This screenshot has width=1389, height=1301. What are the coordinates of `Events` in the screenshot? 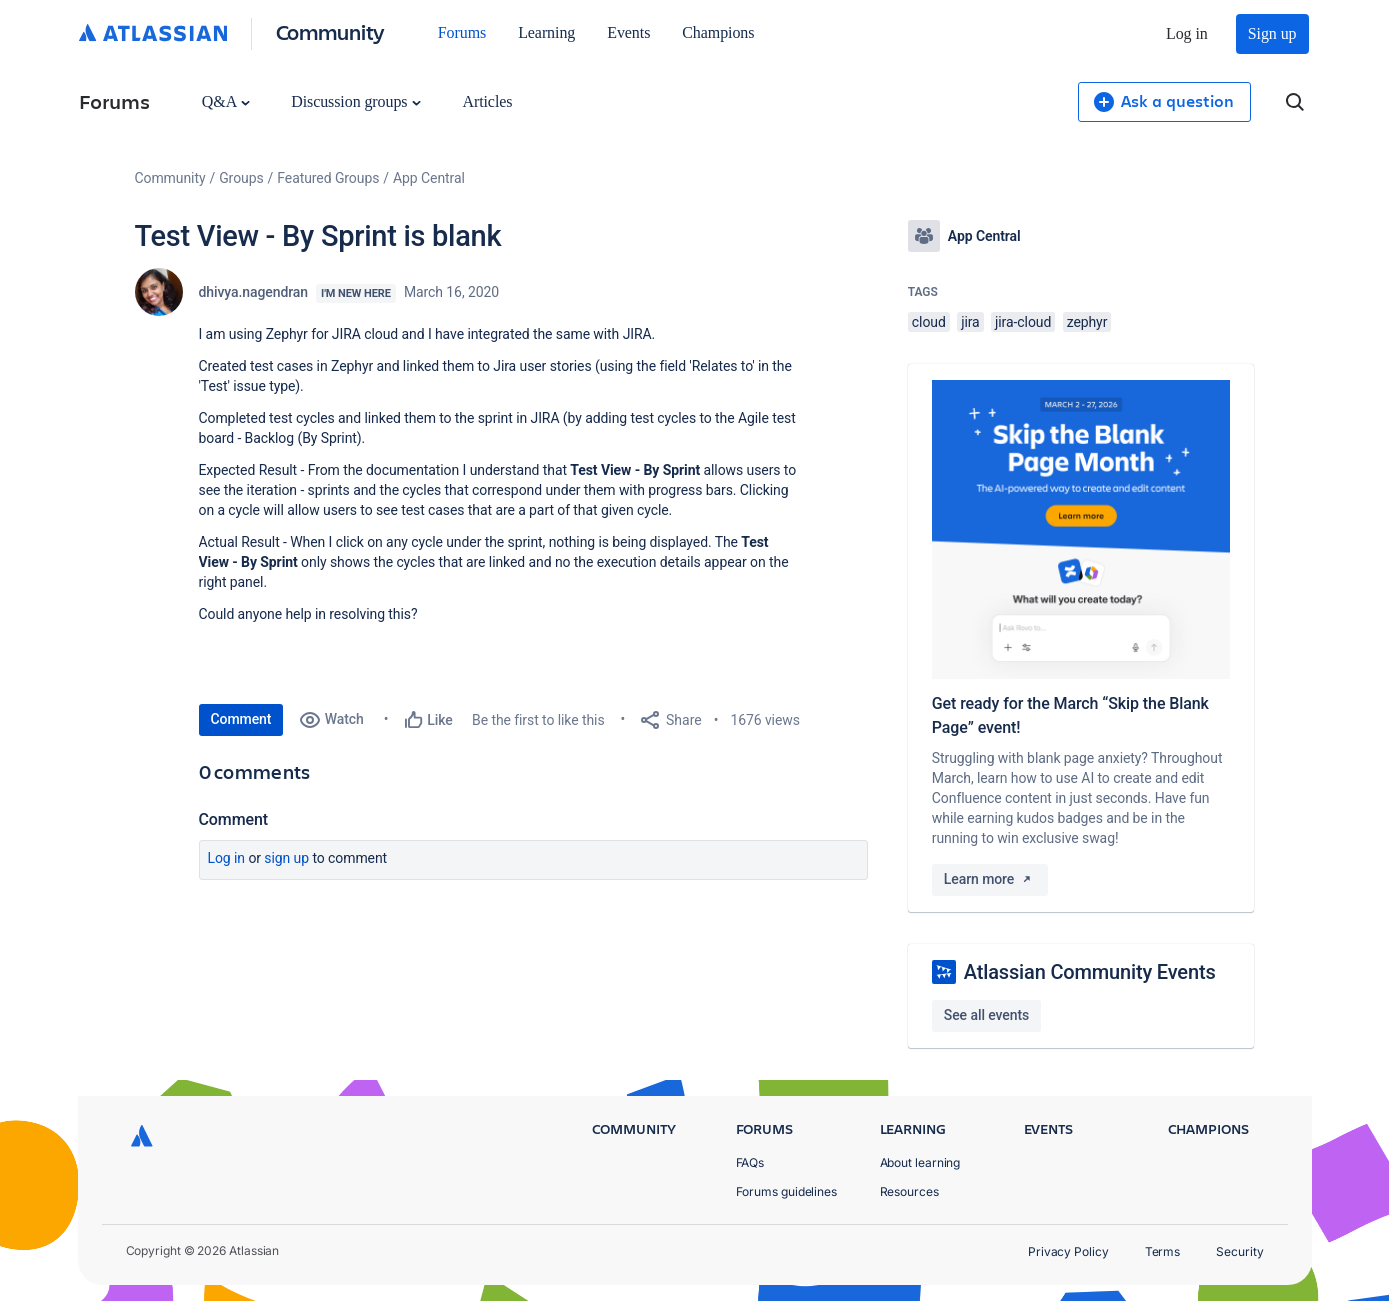 It's located at (628, 32).